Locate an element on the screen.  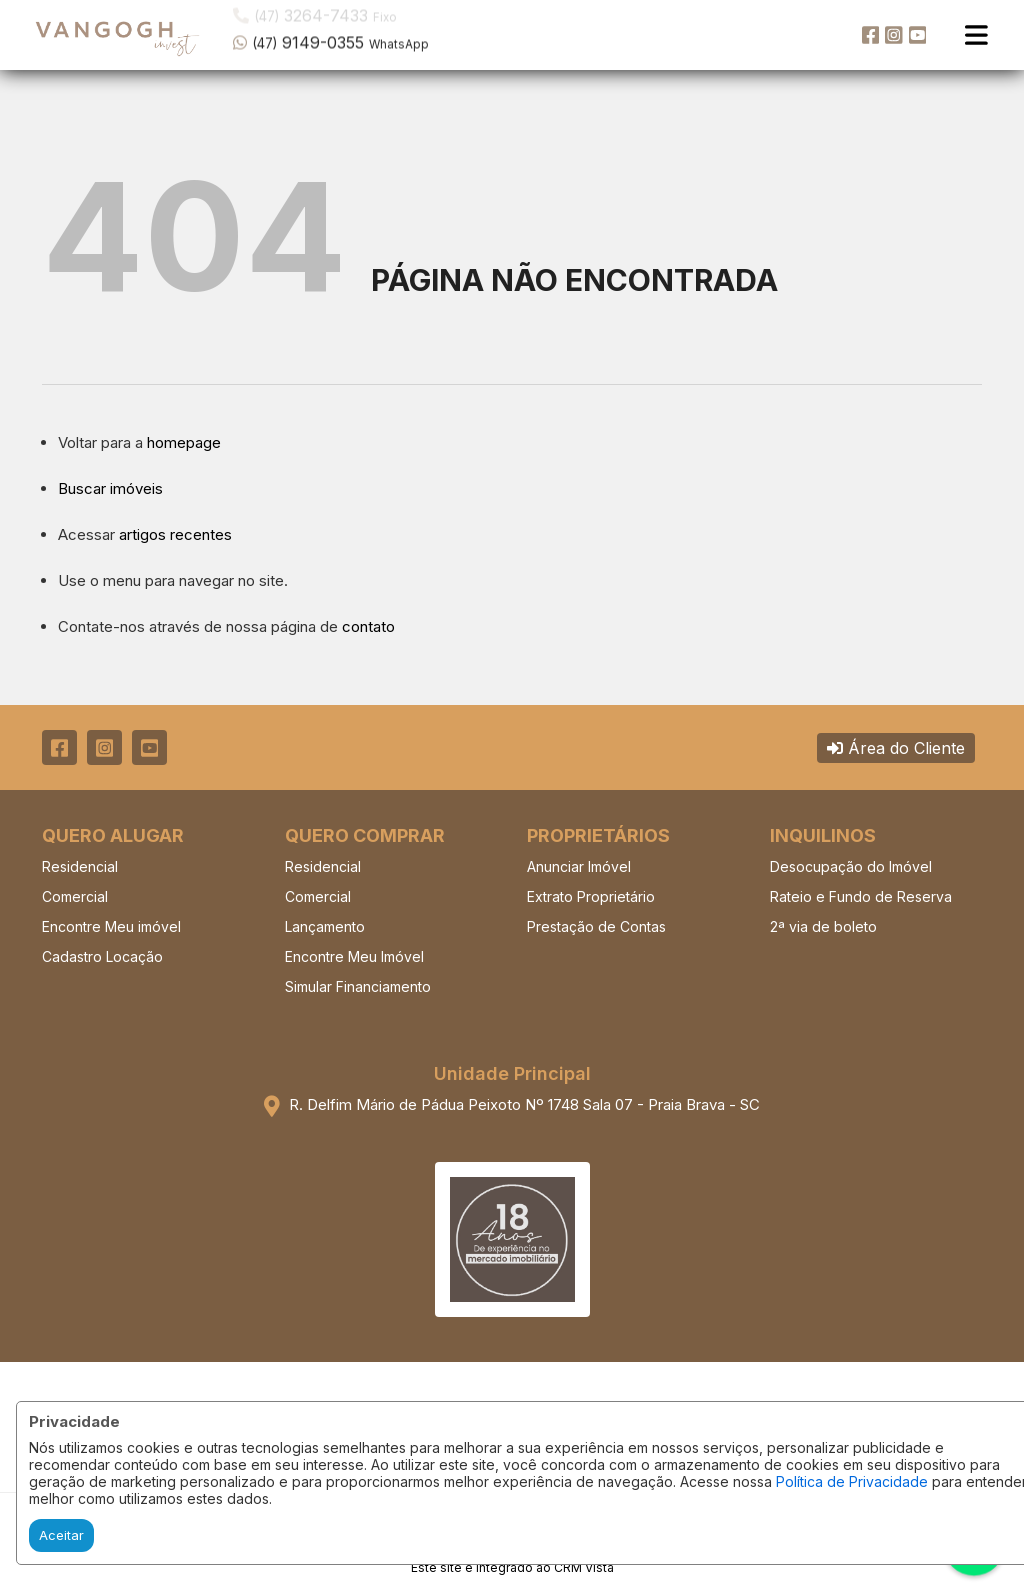
Buscar imóveis is located at coordinates (110, 488).